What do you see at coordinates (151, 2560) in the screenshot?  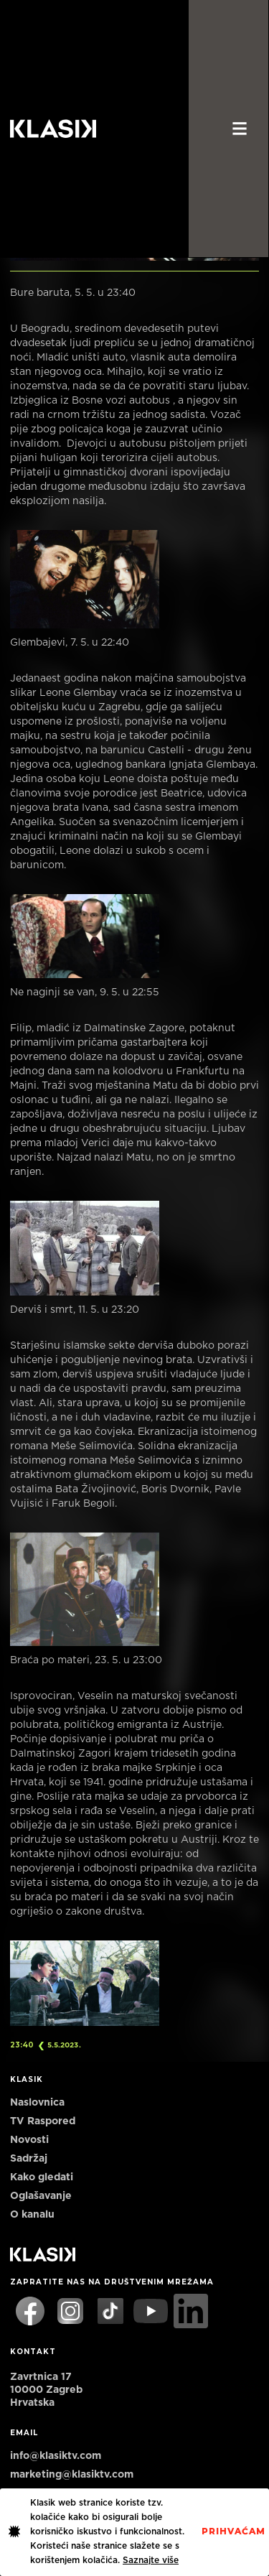 I see `Saznajte više` at bounding box center [151, 2560].